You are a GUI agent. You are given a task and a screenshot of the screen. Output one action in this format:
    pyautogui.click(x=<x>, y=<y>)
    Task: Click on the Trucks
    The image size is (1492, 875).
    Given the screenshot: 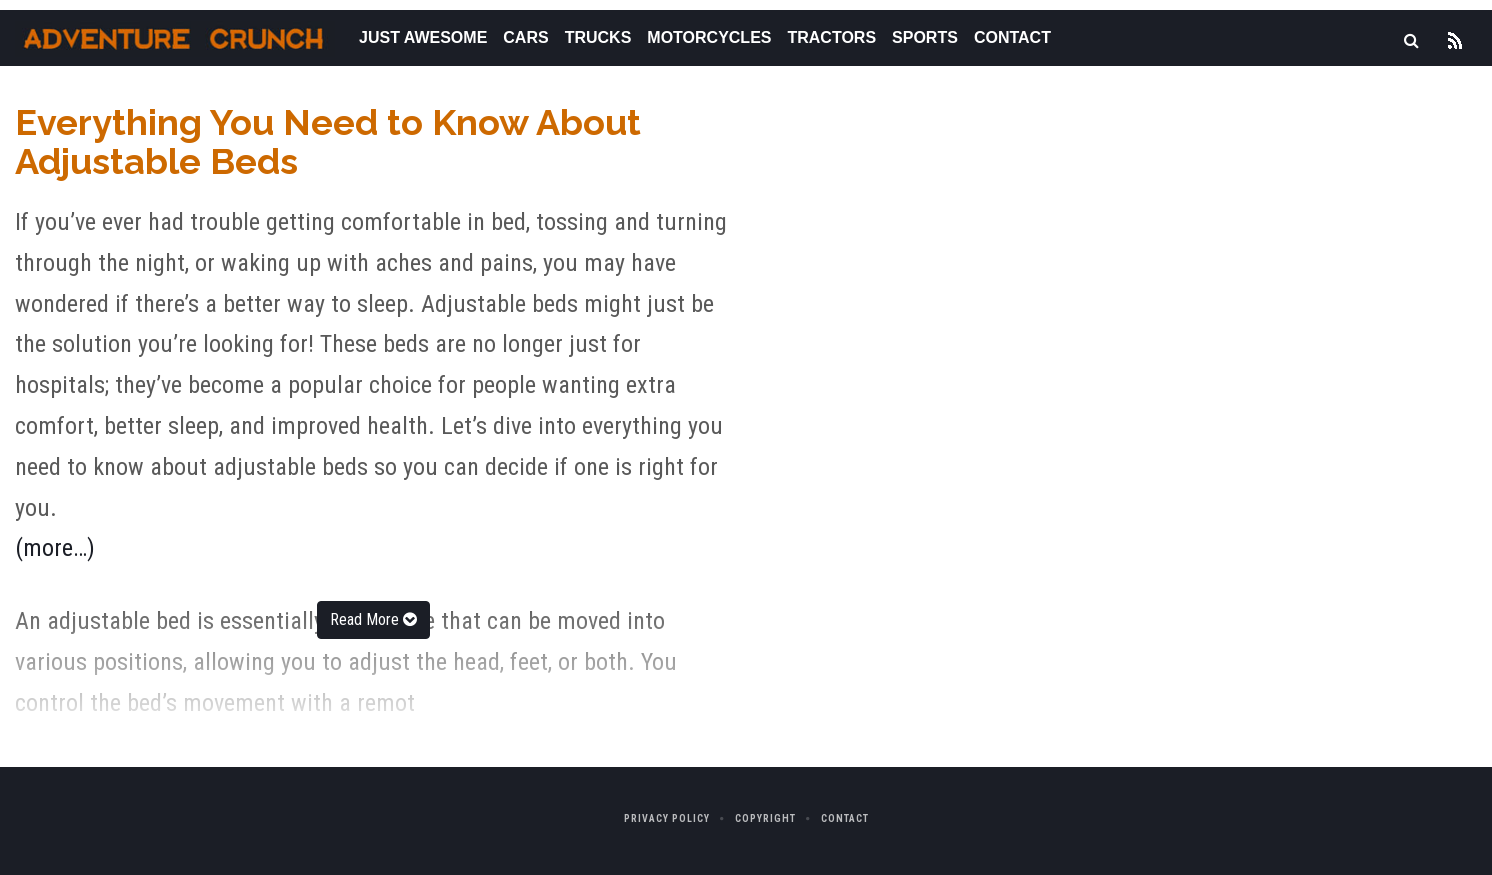 What is the action you would take?
    pyautogui.click(x=598, y=37)
    